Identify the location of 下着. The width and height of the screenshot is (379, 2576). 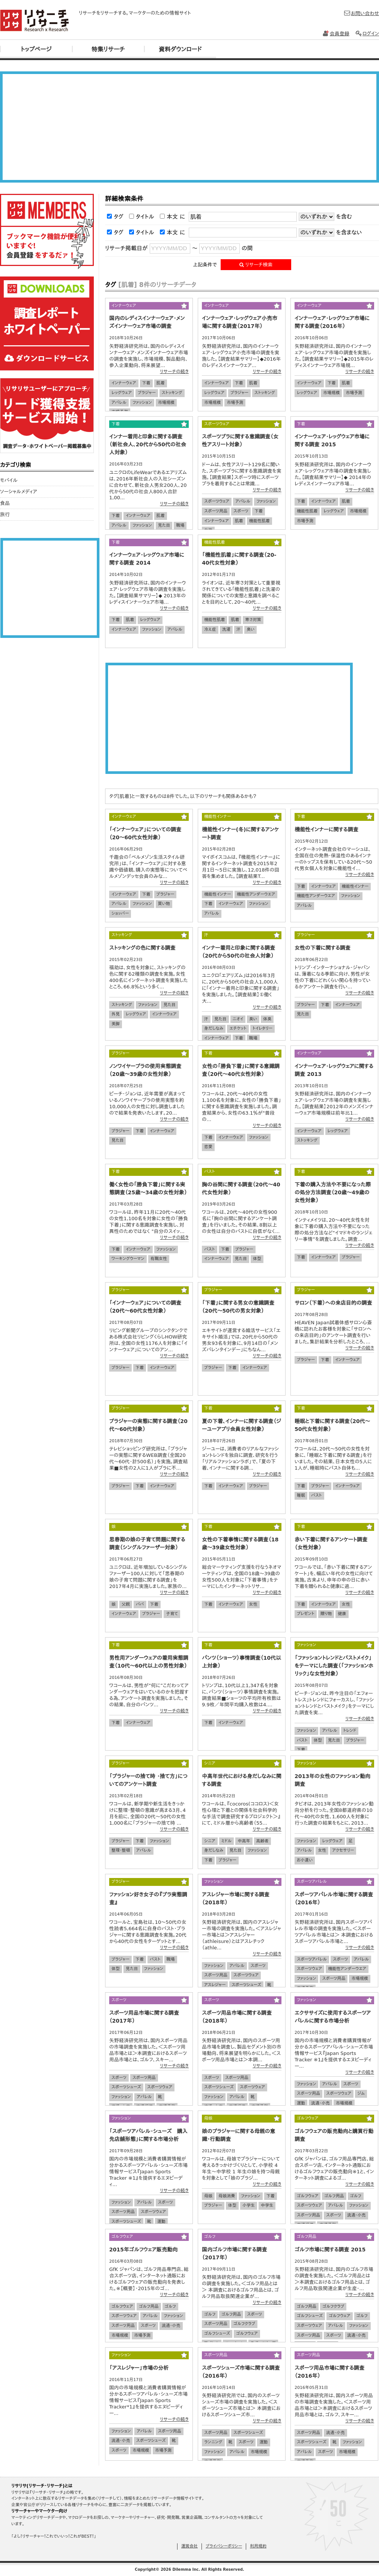
(146, 383).